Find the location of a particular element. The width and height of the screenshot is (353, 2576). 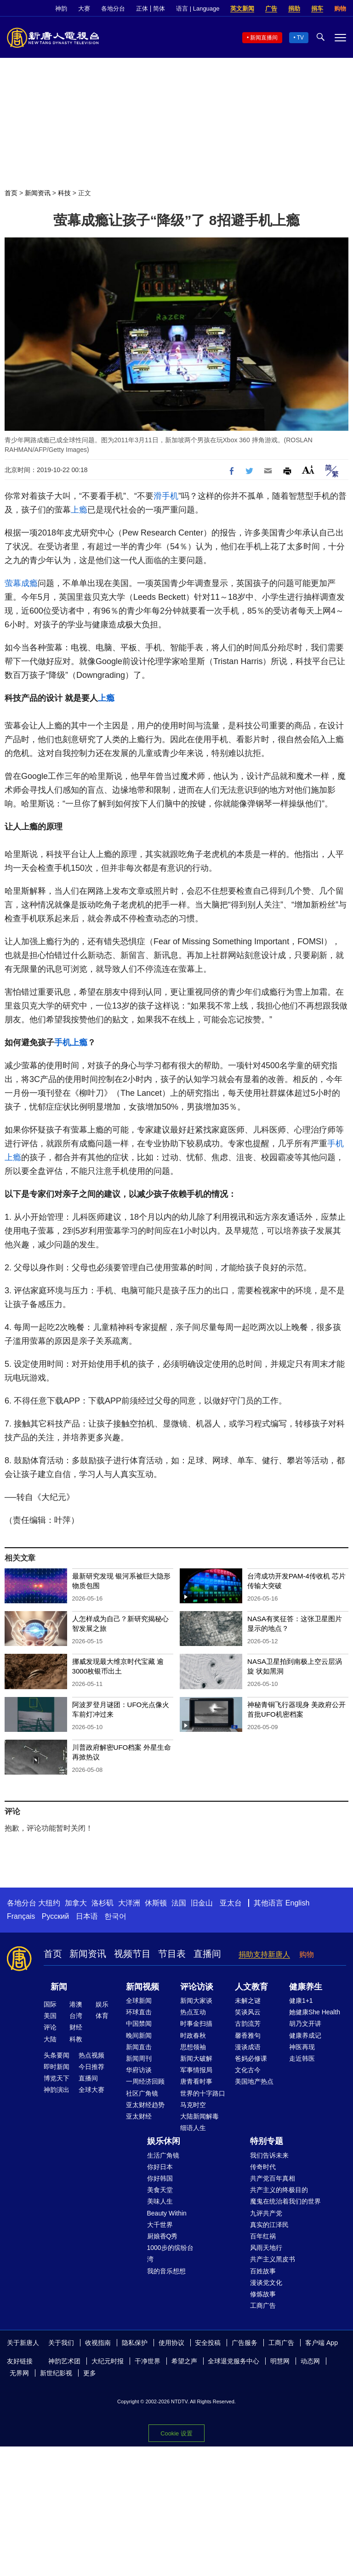

上瘾 is located at coordinates (79, 509).